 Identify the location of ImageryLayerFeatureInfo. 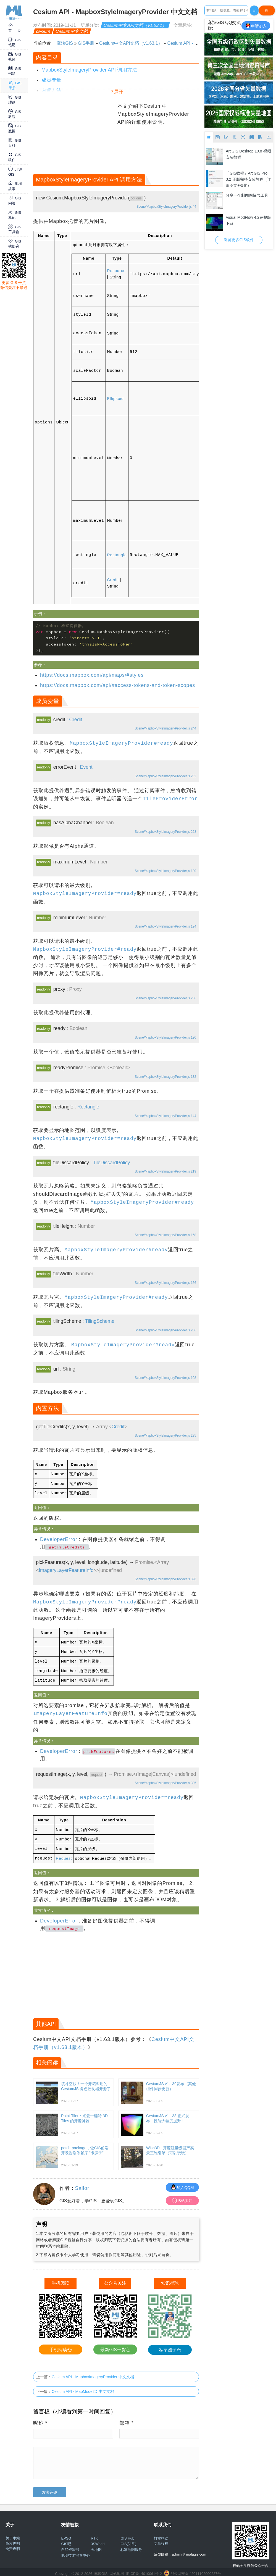
(66, 1569).